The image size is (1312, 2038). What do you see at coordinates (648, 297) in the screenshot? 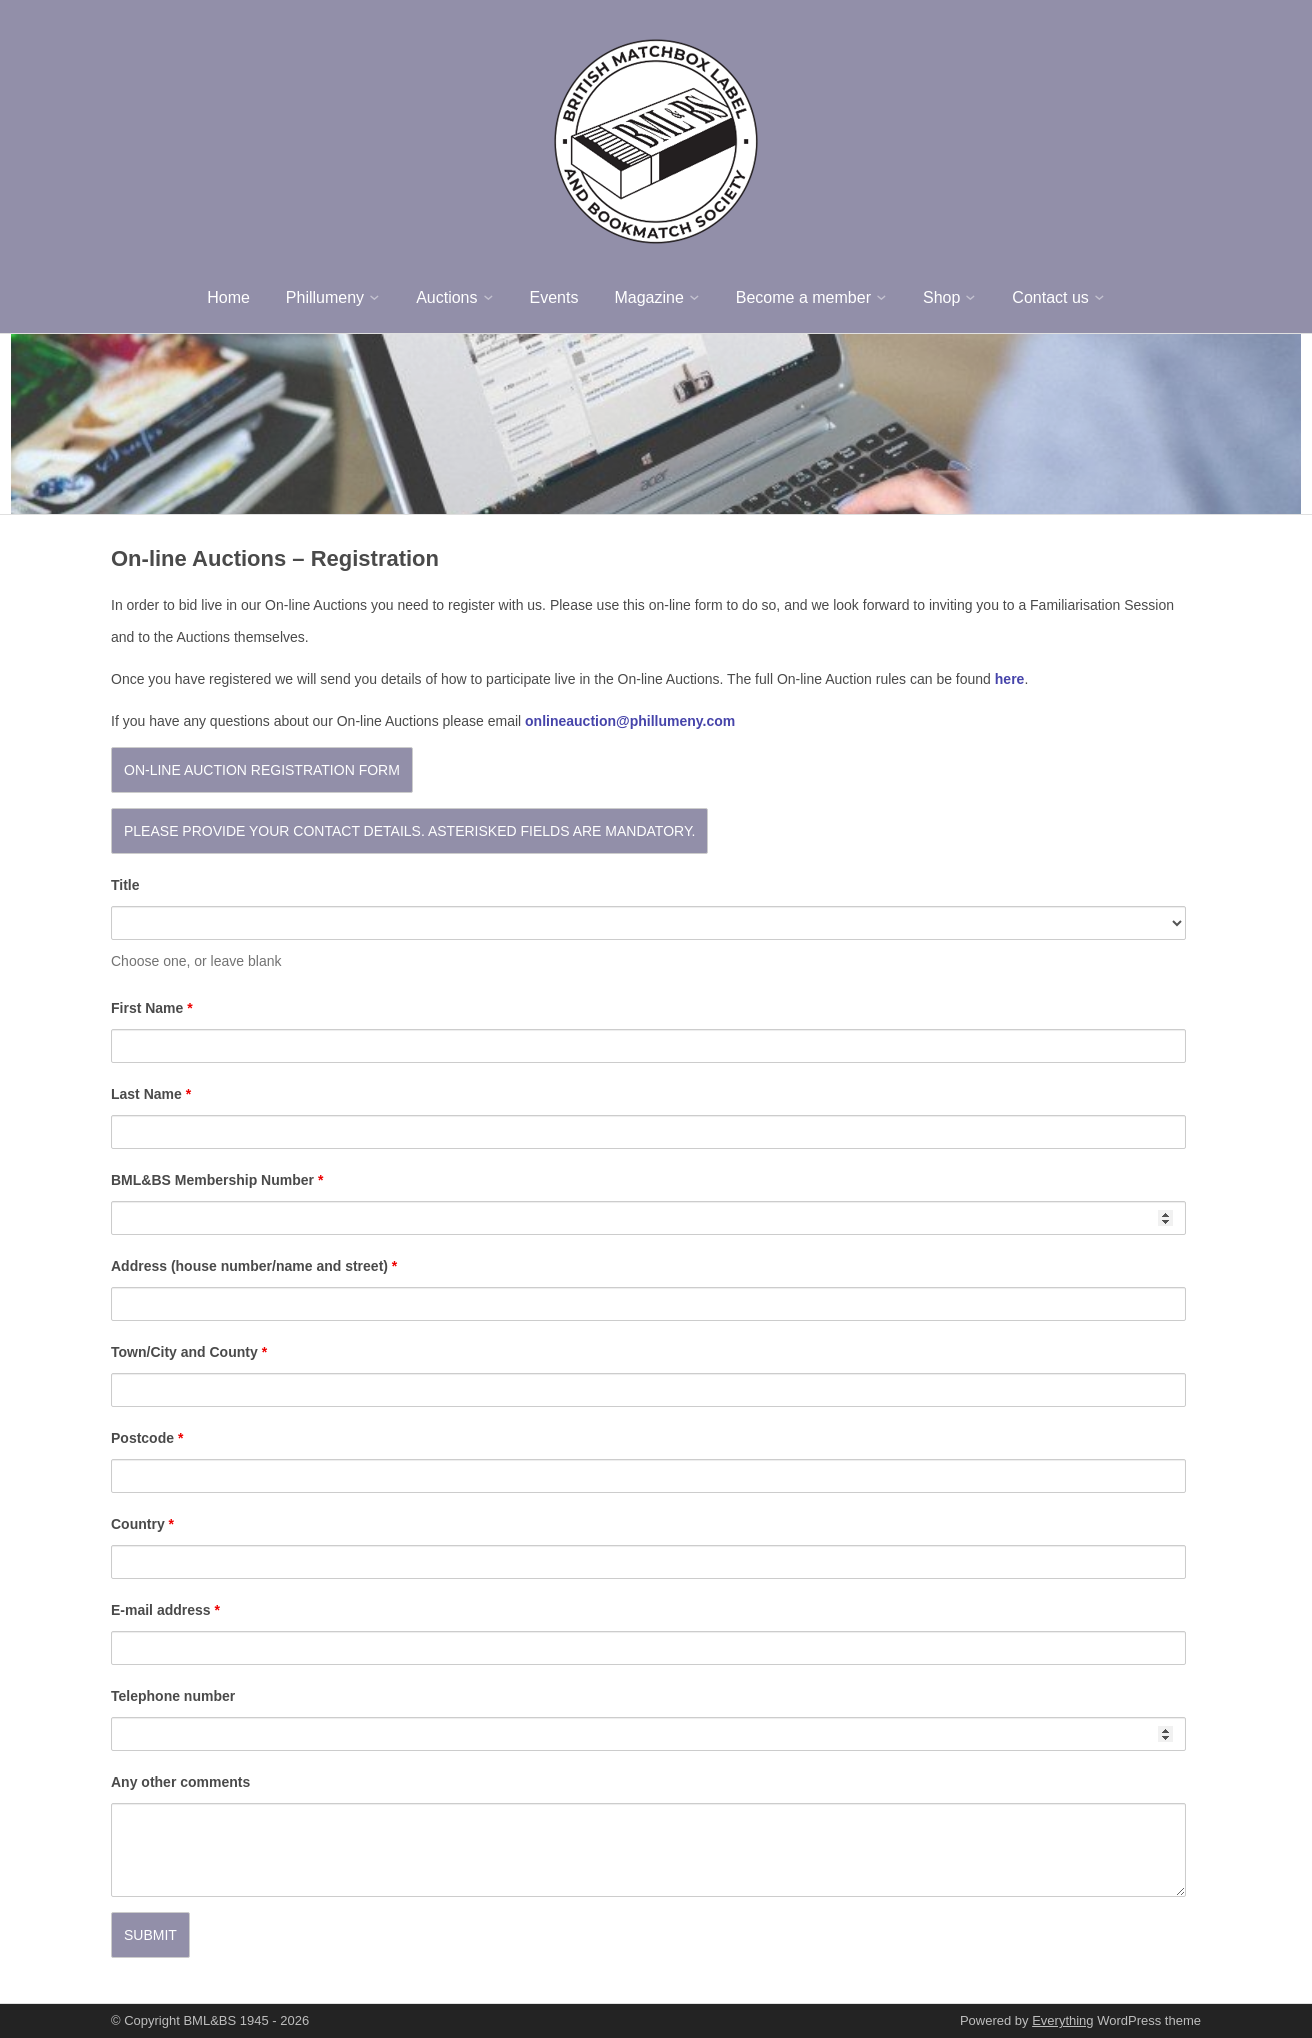
I see `Magazine` at bounding box center [648, 297].